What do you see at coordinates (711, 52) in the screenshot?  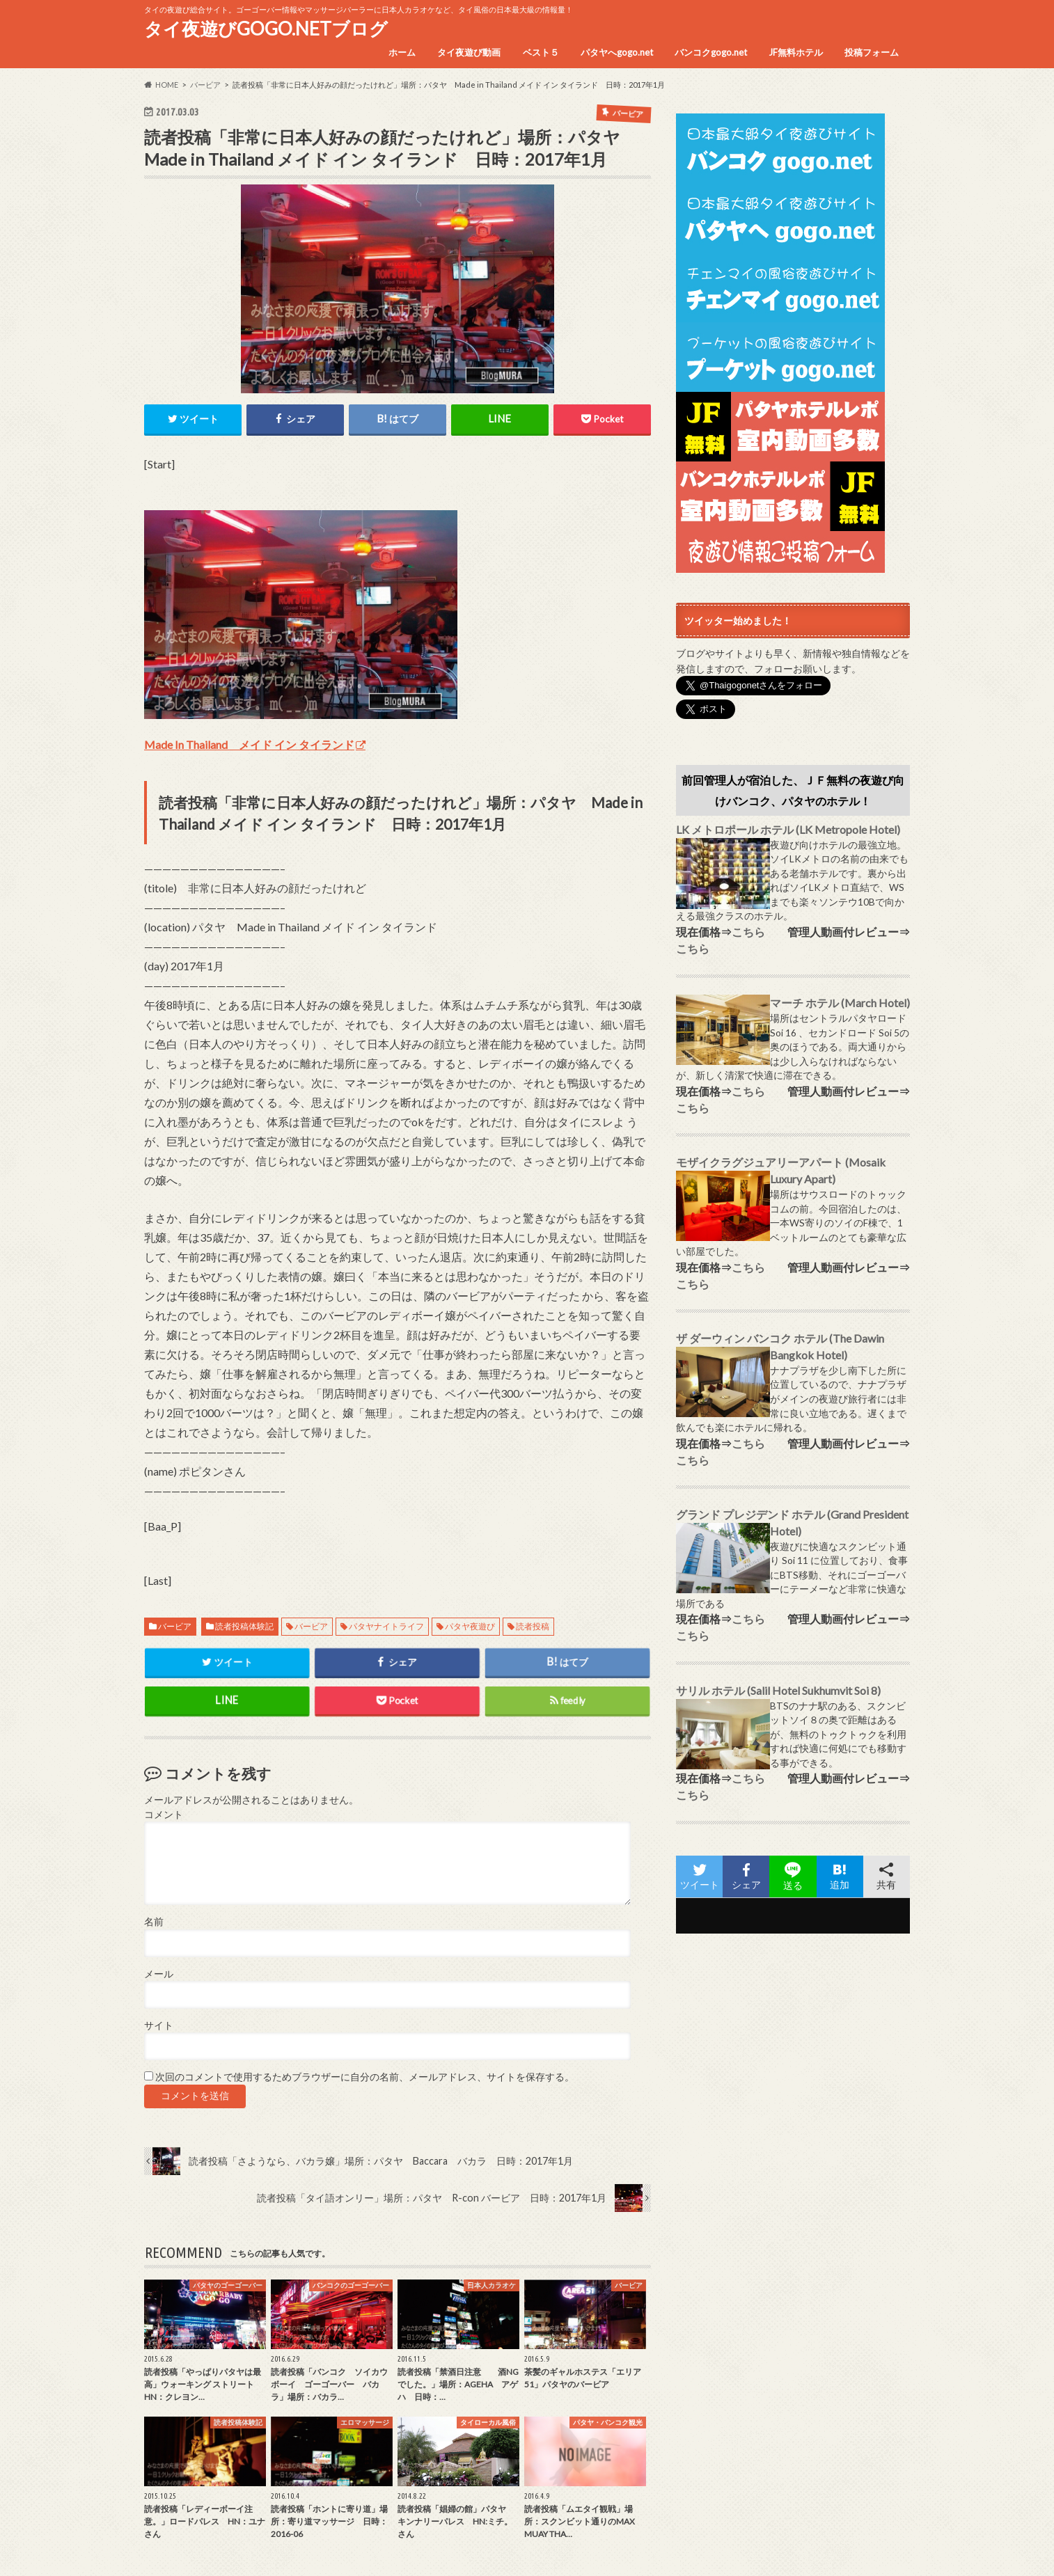 I see `バンコクgogo.net` at bounding box center [711, 52].